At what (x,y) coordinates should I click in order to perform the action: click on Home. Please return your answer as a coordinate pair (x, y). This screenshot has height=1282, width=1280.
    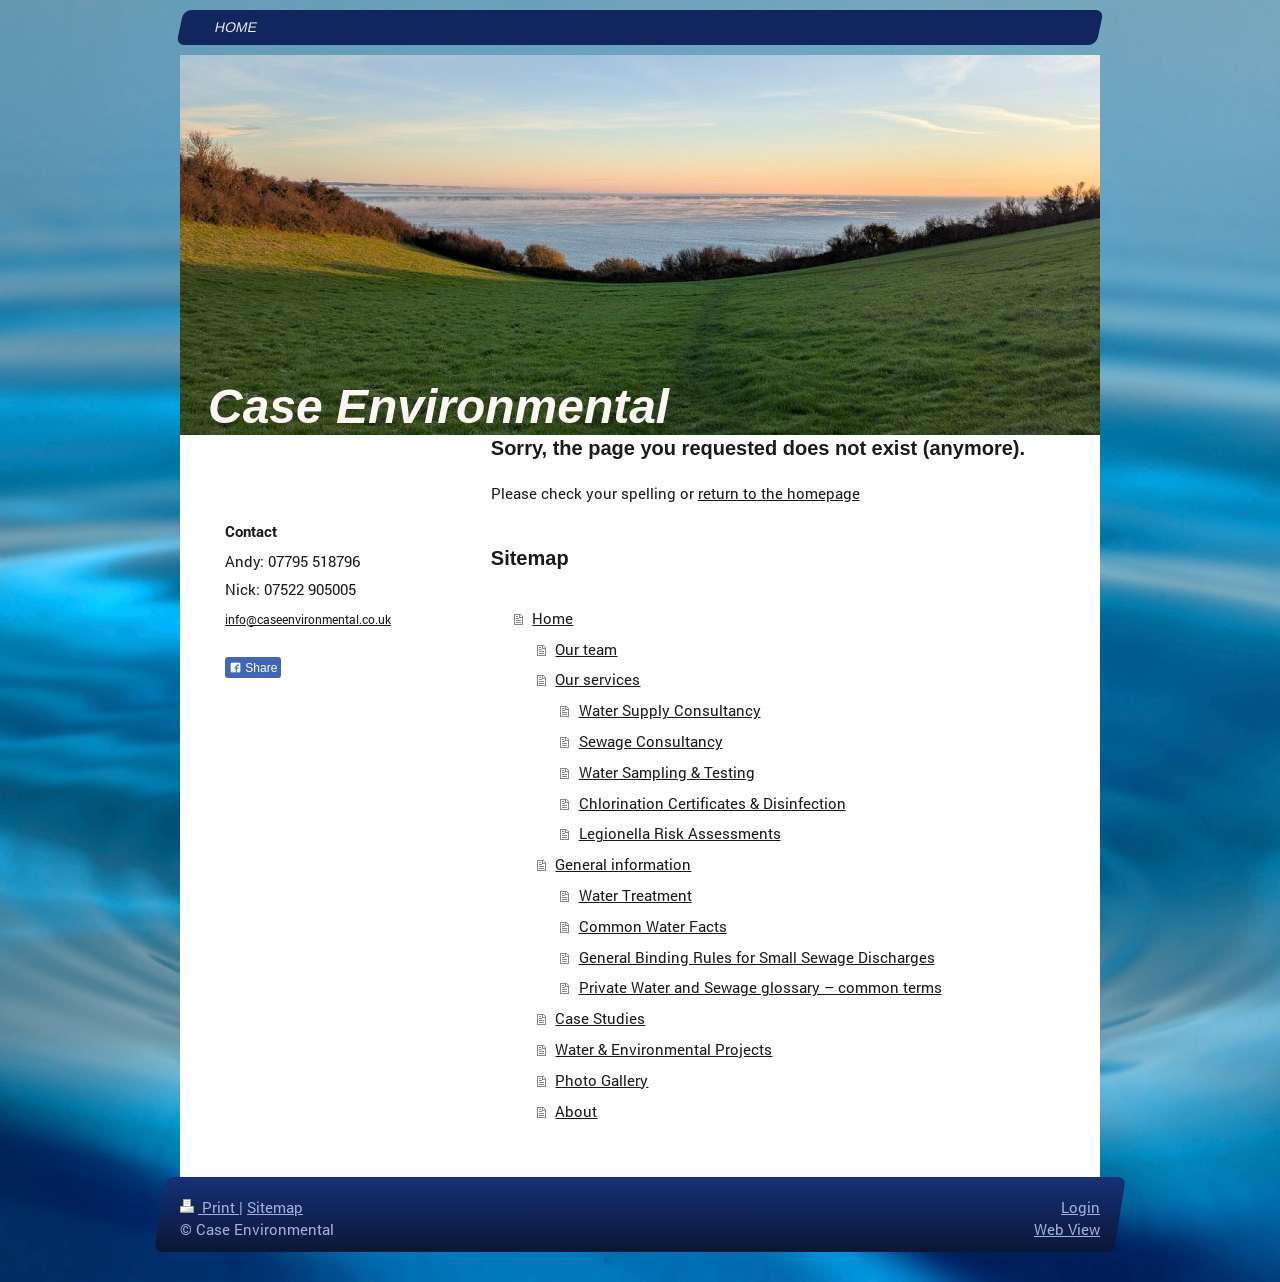
    Looking at the image, I should click on (552, 618).